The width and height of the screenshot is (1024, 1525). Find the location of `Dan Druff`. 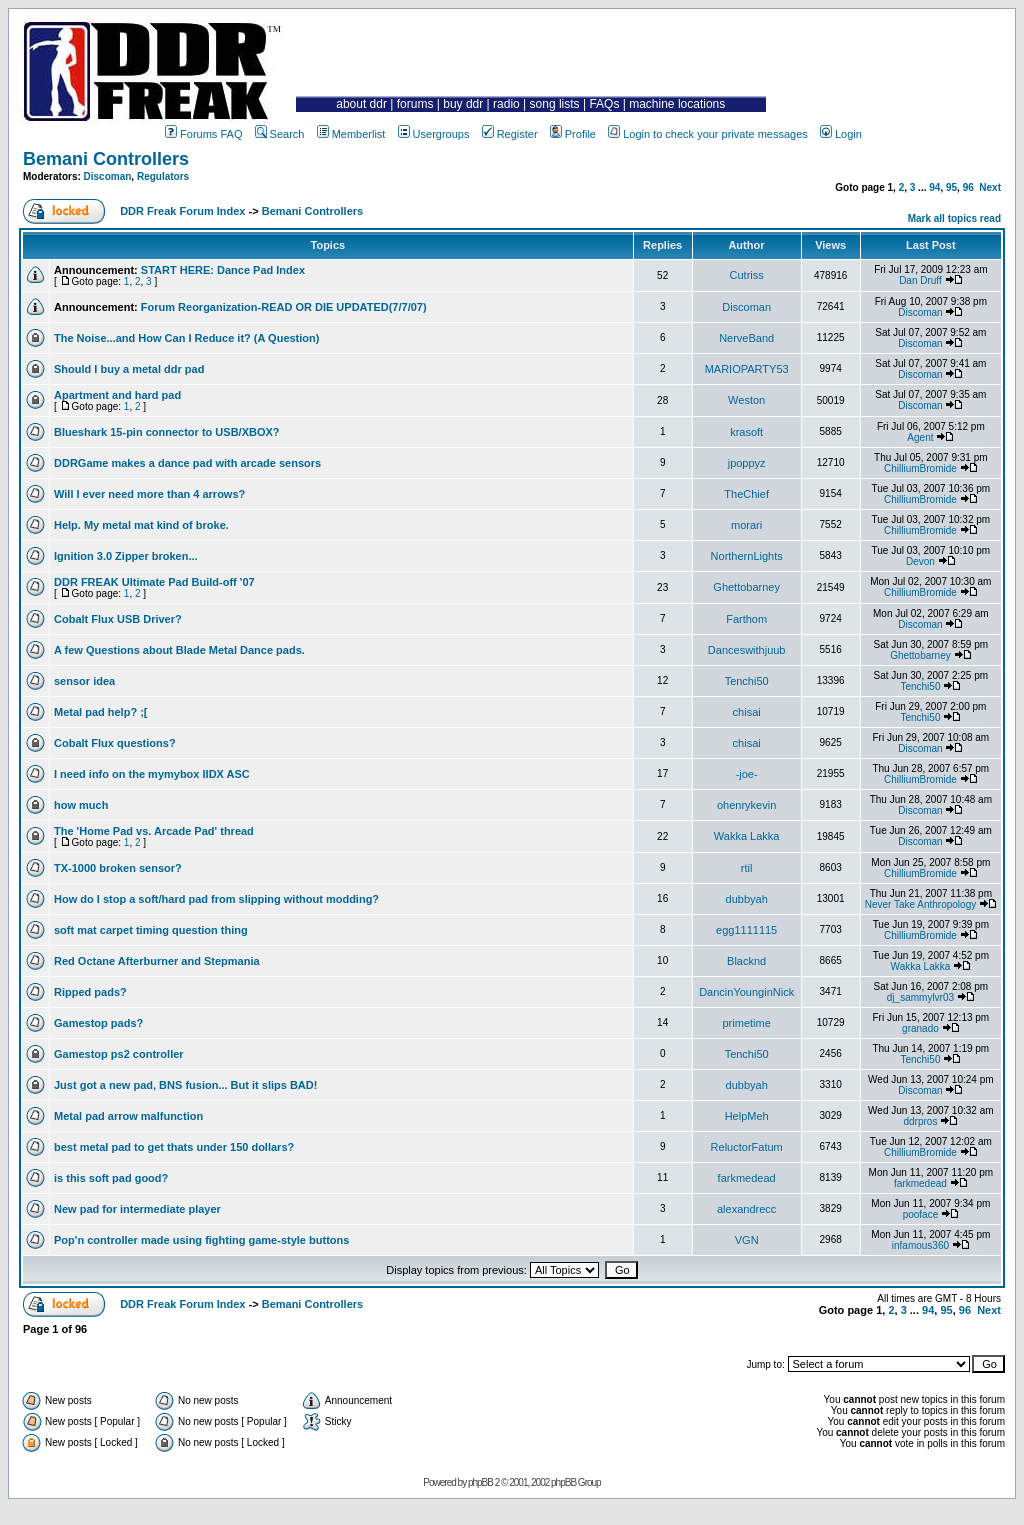

Dan Druff is located at coordinates (920, 280).